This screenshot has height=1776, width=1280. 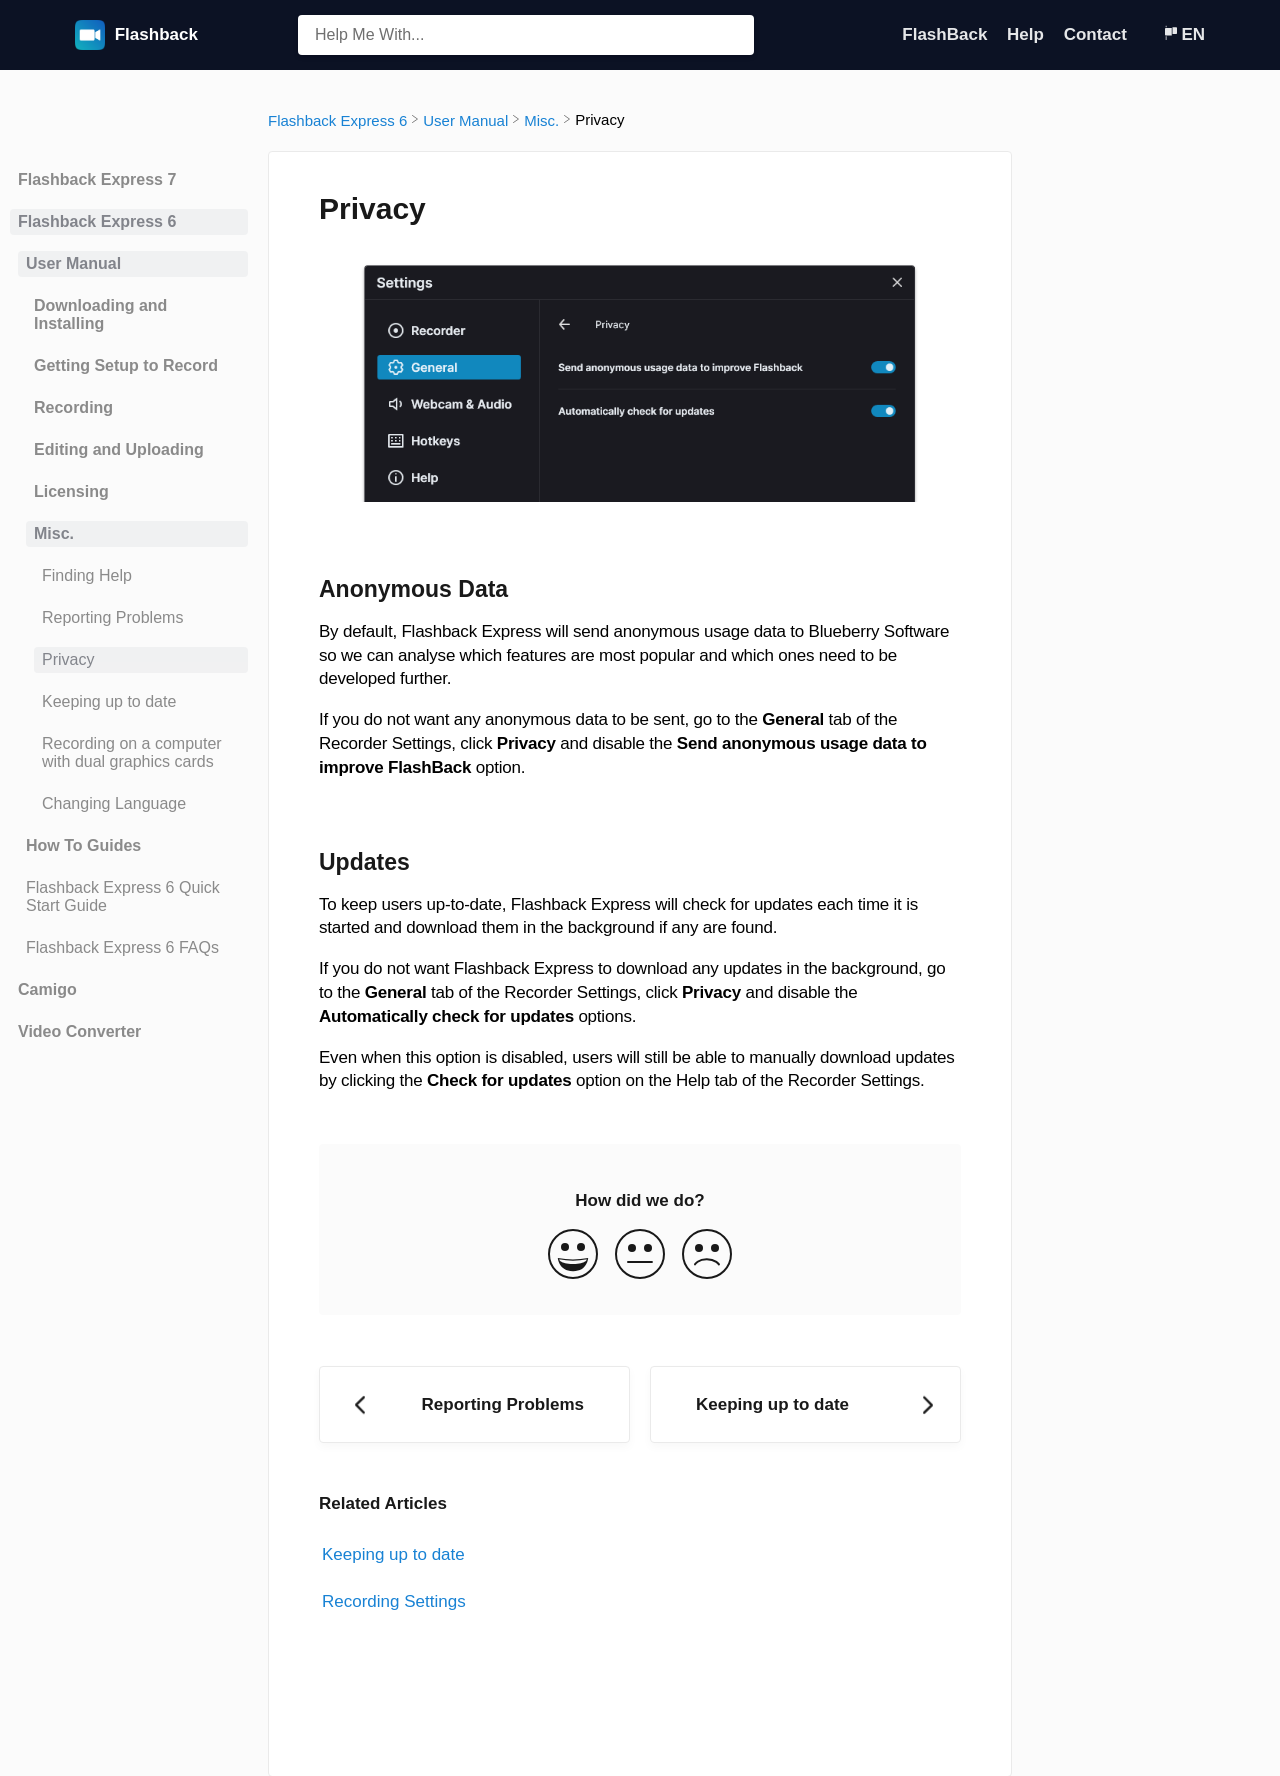 What do you see at coordinates (129, 660) in the screenshot?
I see `[Article Privacy]` at bounding box center [129, 660].